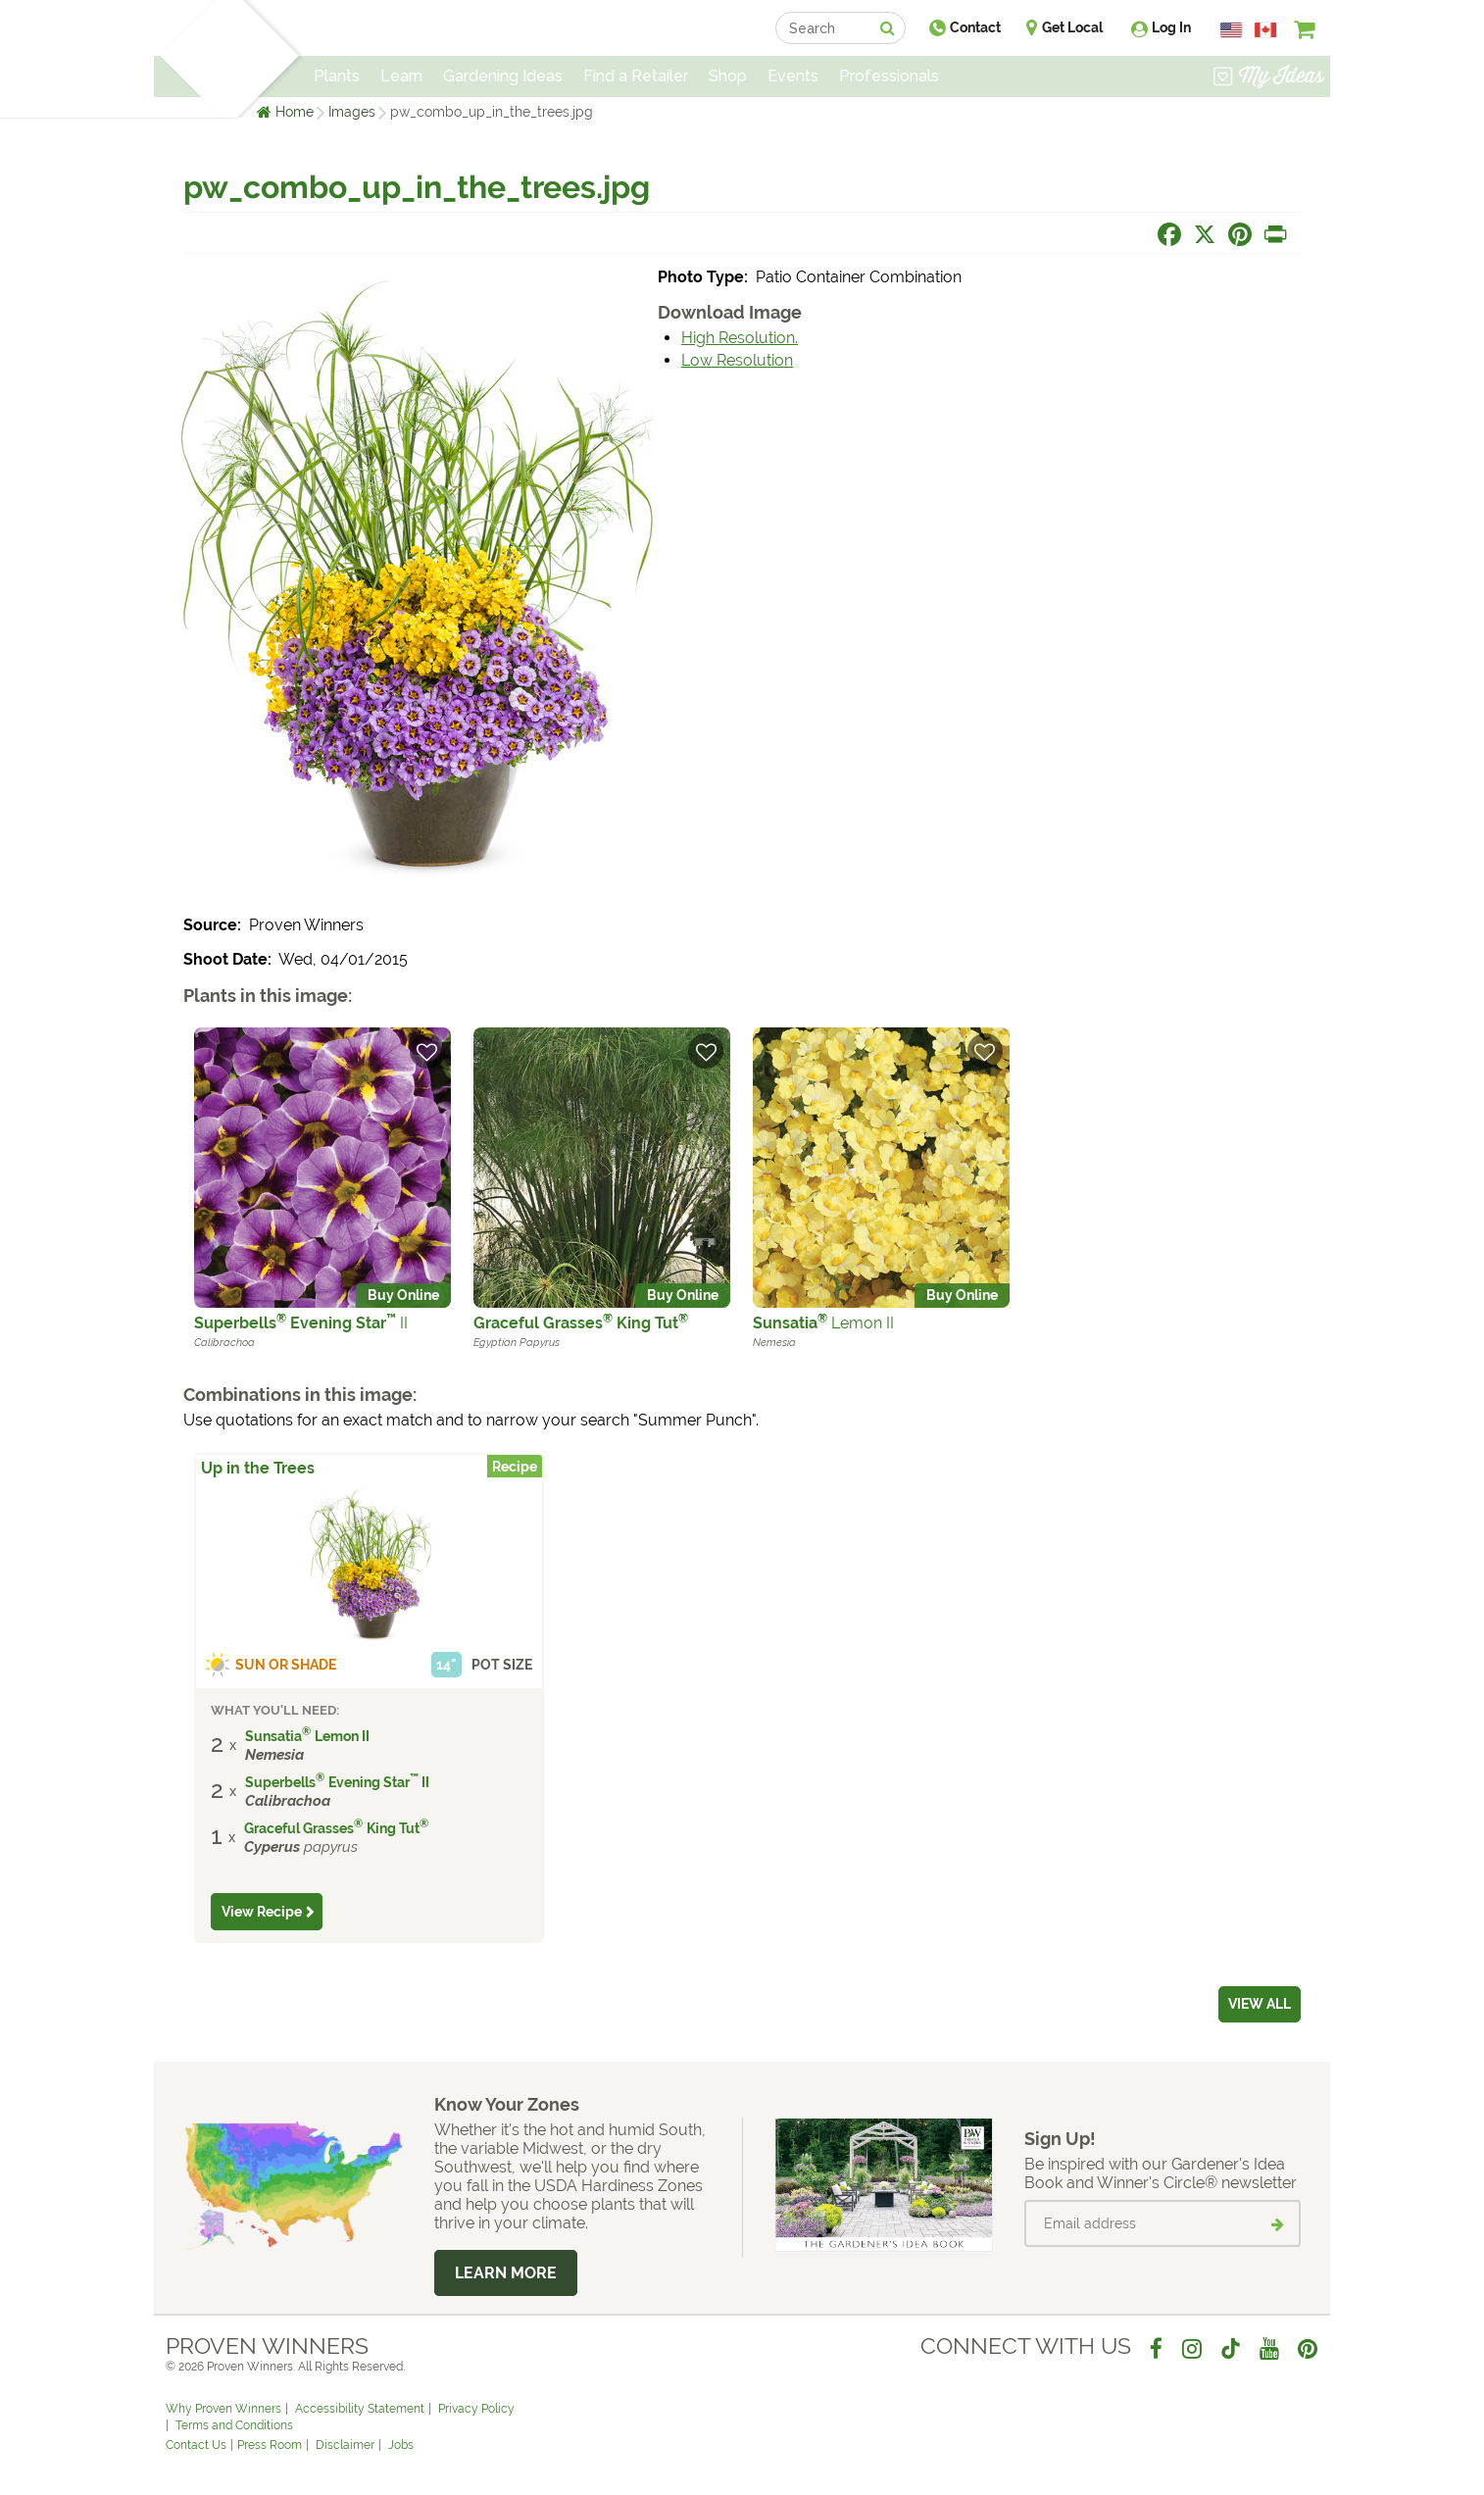 Image resolution: width=1484 pixels, height=2495 pixels. I want to click on Privacy Policy, so click(476, 2409).